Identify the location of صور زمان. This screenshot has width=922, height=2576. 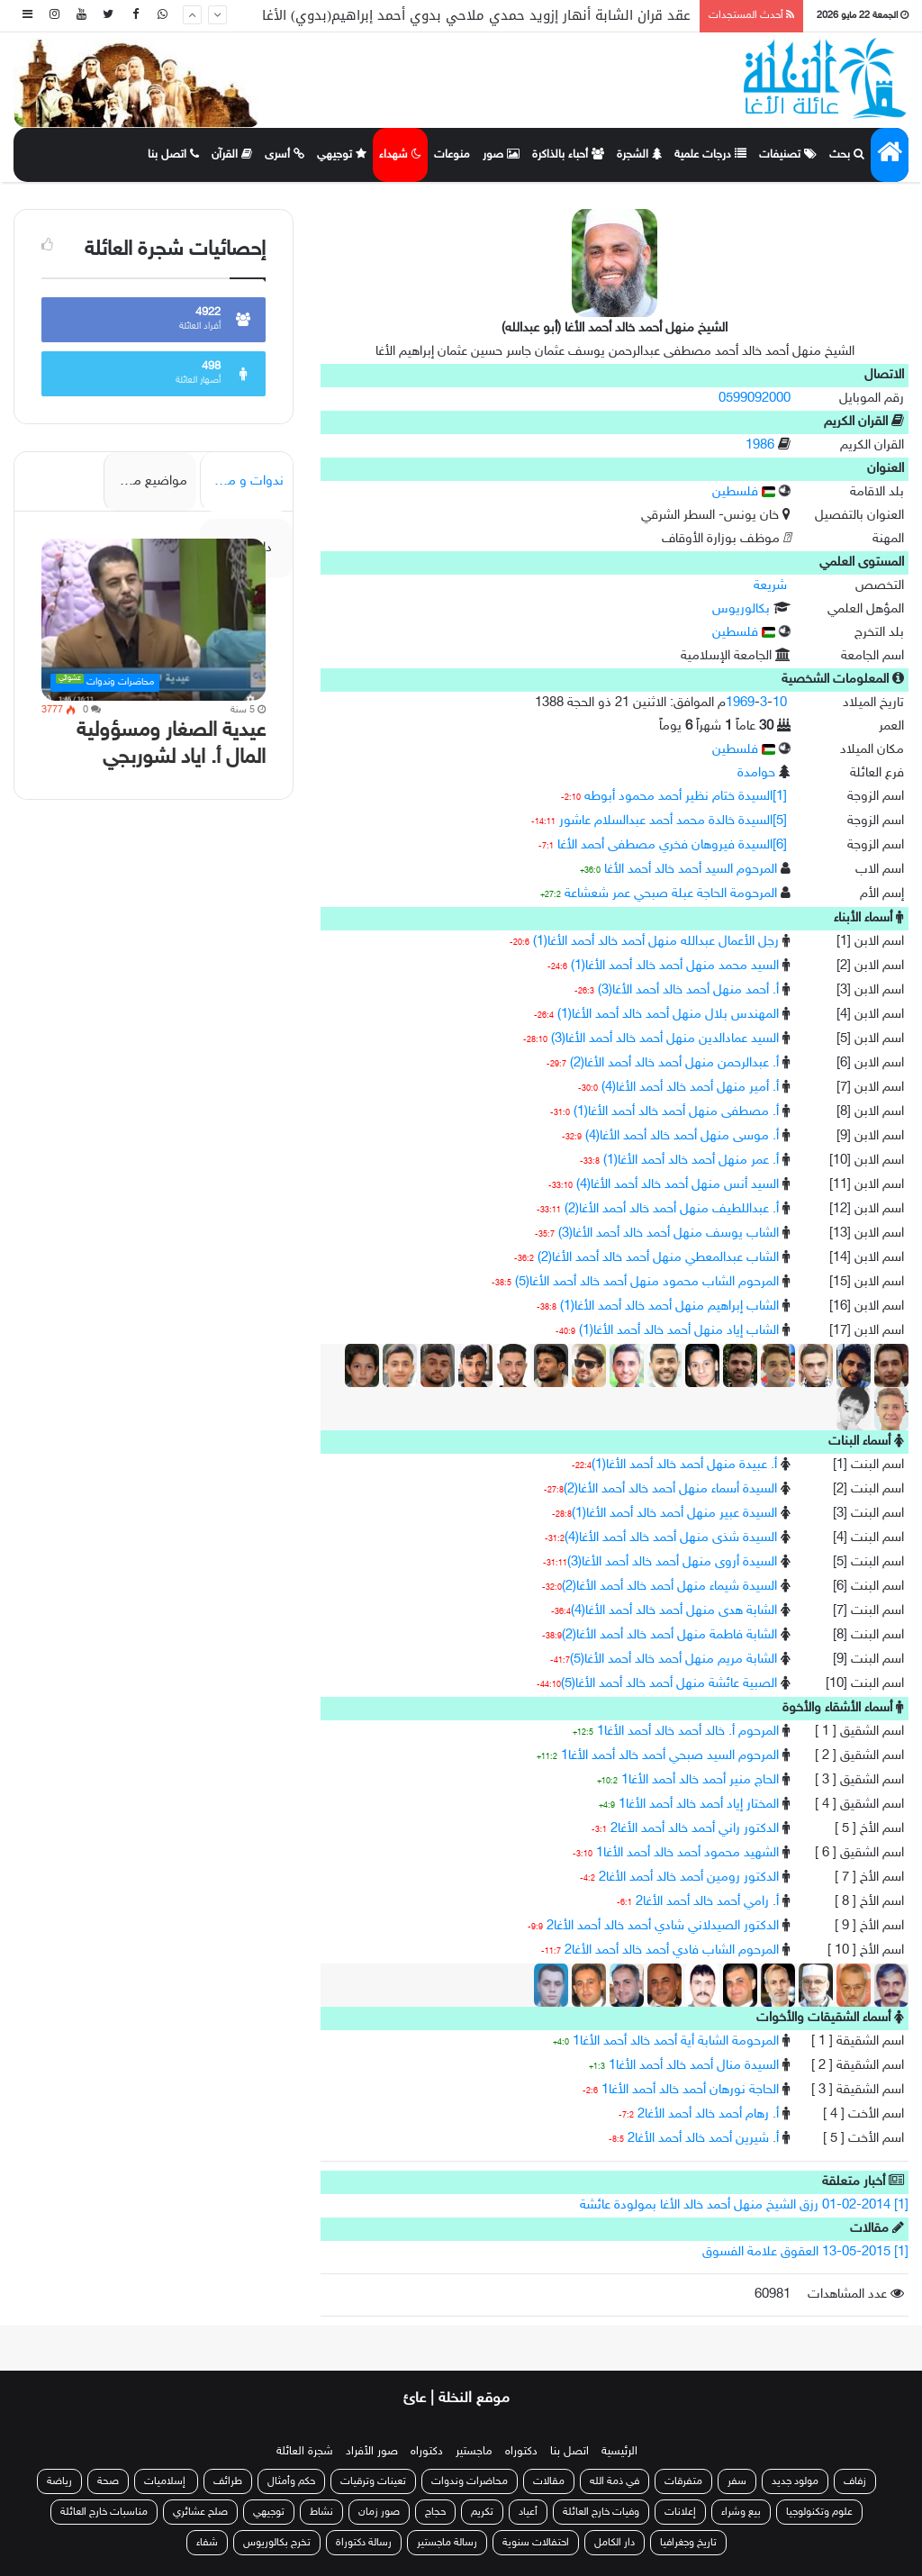
(379, 2512).